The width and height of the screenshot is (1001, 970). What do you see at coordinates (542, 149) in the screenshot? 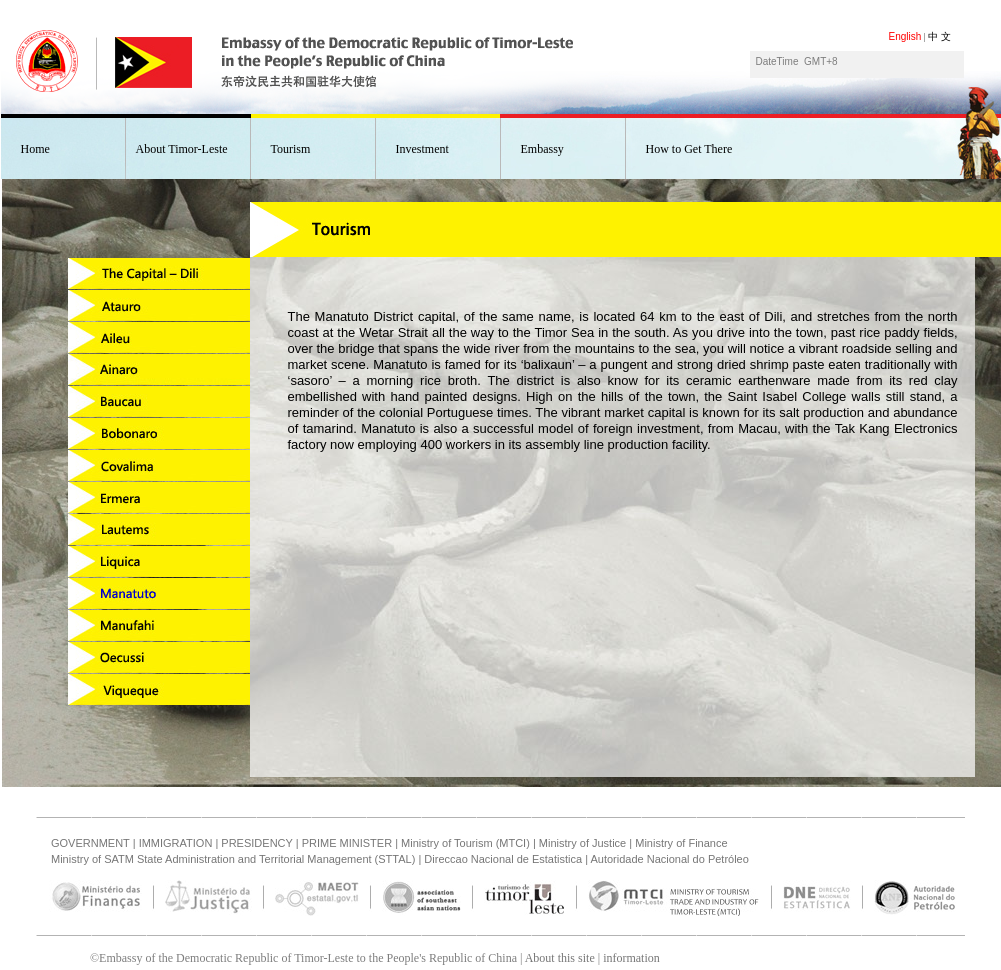
I see `Embassy` at bounding box center [542, 149].